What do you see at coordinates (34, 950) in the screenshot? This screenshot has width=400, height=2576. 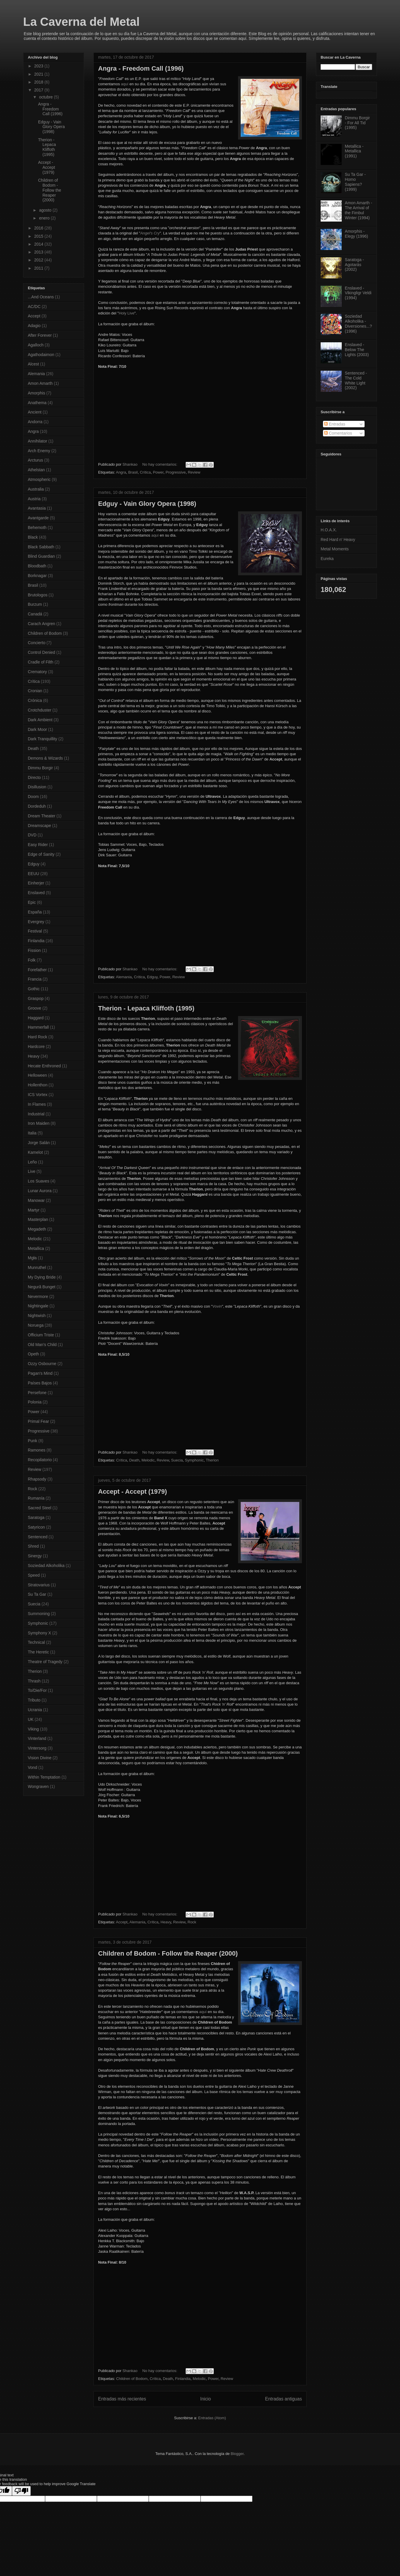 I see `Fission` at bounding box center [34, 950].